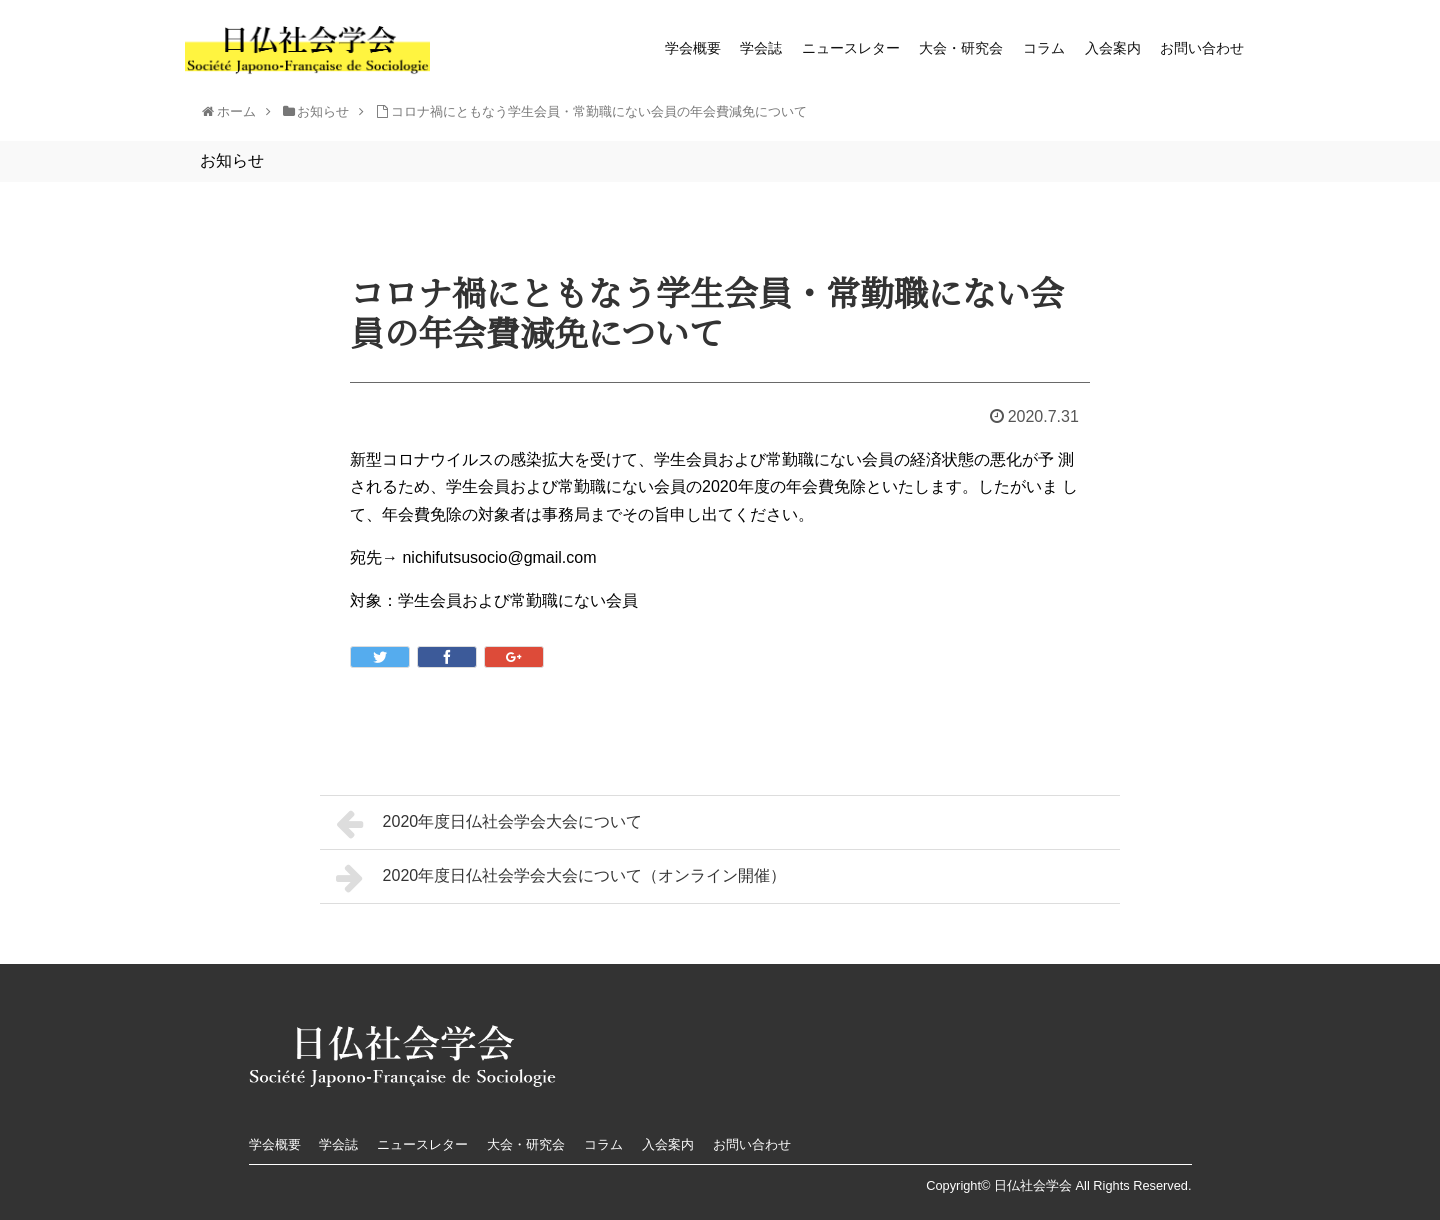  I want to click on 学会概要, so click(693, 48).